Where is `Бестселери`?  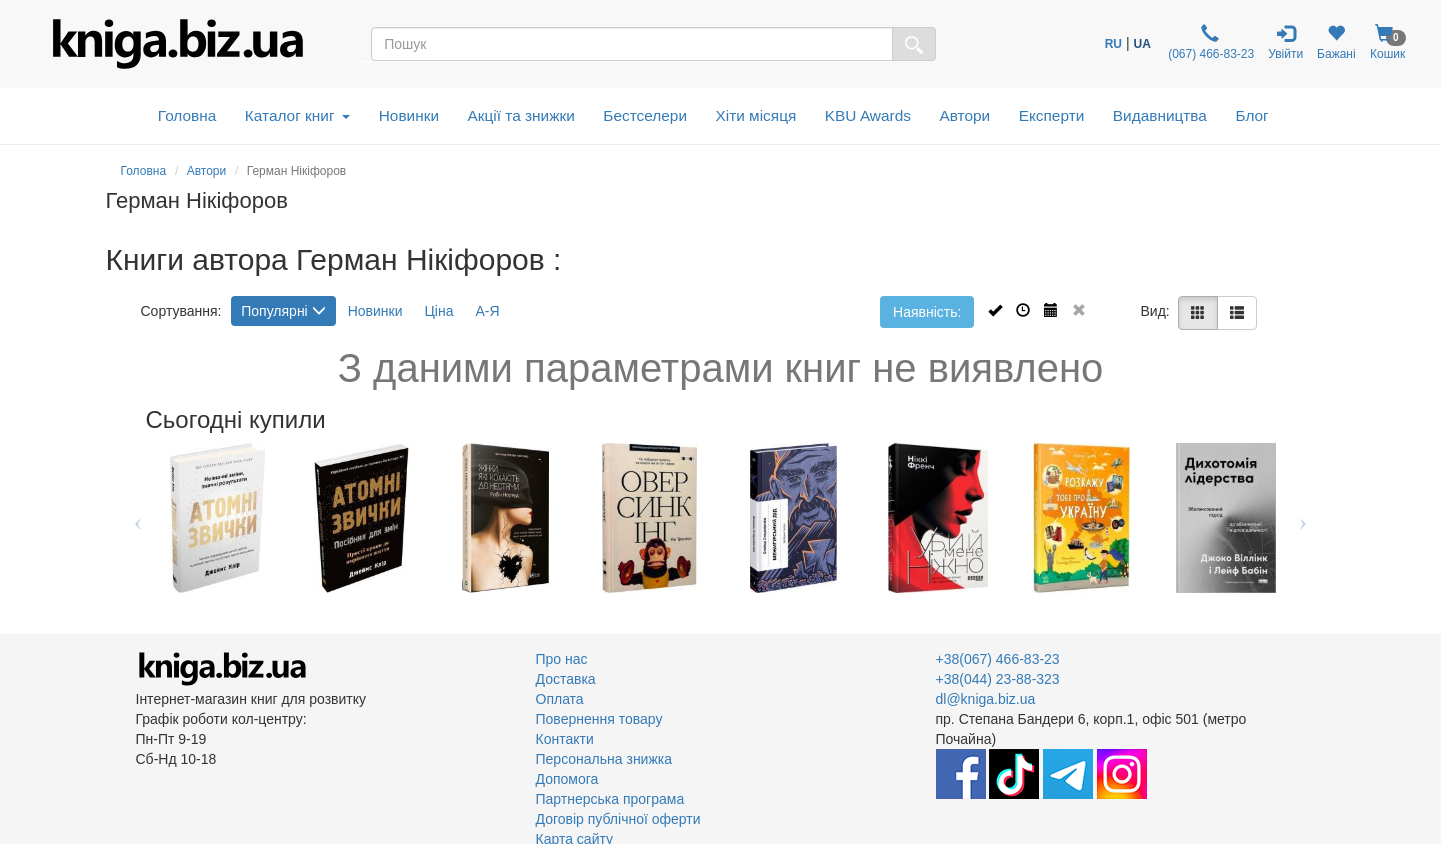 Бестселери is located at coordinates (645, 115).